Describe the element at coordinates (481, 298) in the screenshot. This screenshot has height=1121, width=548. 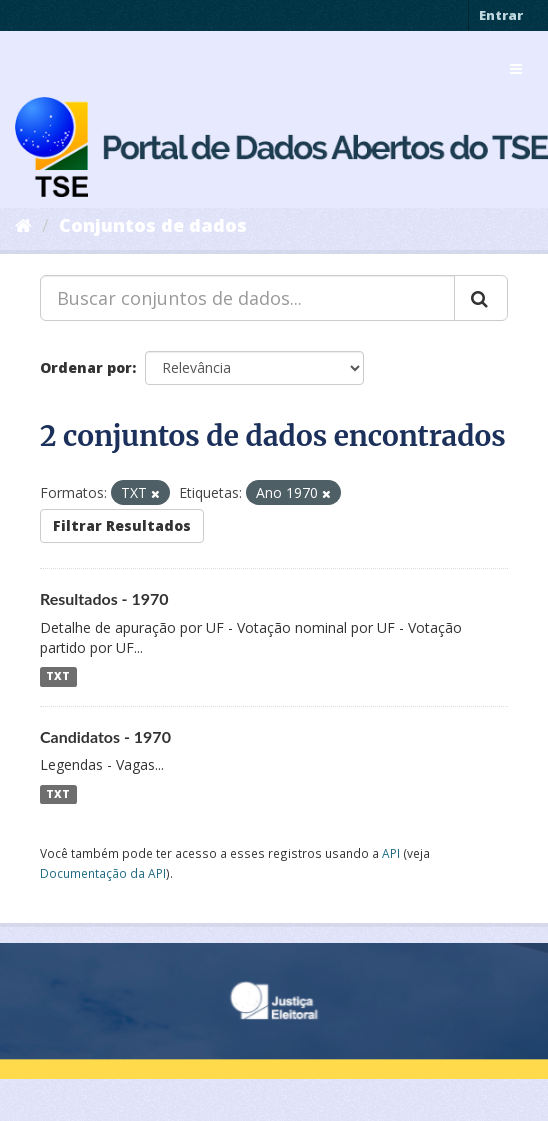
I see `[Submit]` at that location.